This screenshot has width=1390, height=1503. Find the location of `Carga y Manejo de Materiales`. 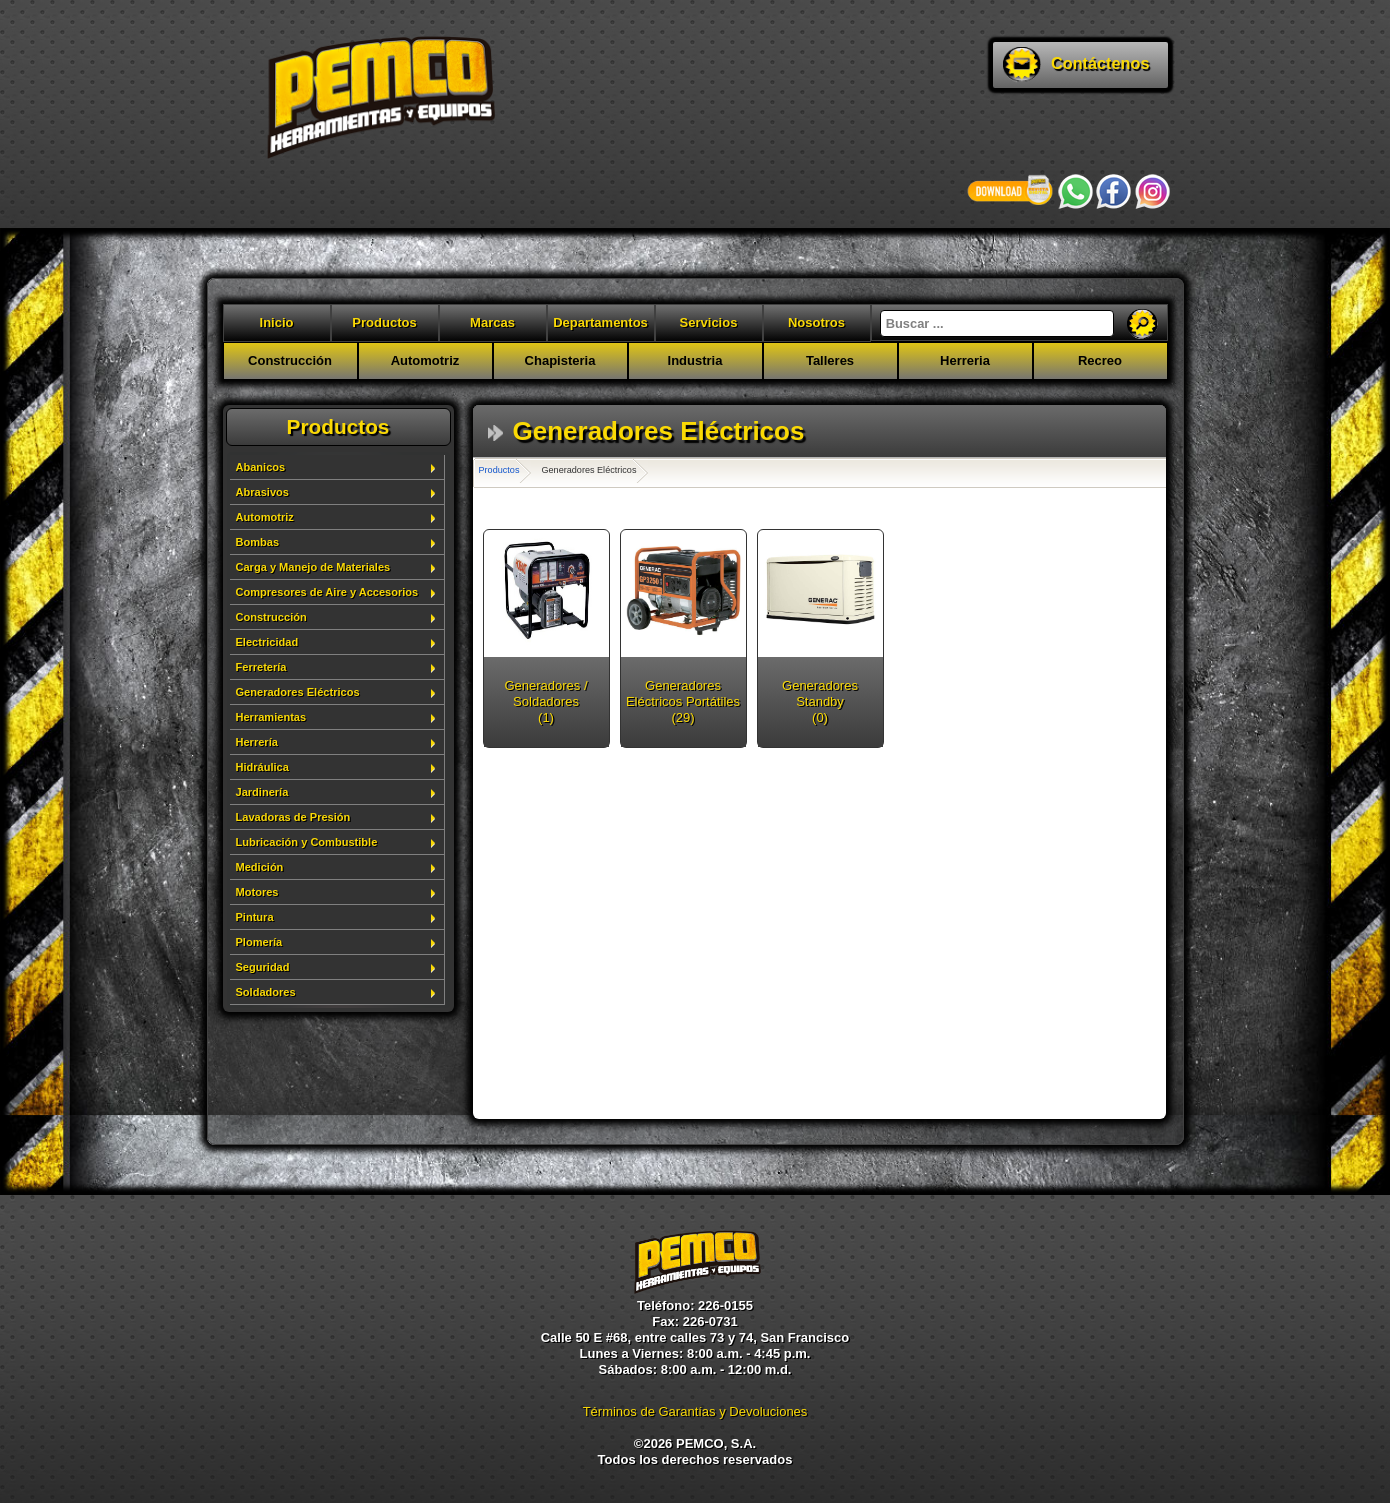

Carga y Manejo de Materiales is located at coordinates (313, 567).